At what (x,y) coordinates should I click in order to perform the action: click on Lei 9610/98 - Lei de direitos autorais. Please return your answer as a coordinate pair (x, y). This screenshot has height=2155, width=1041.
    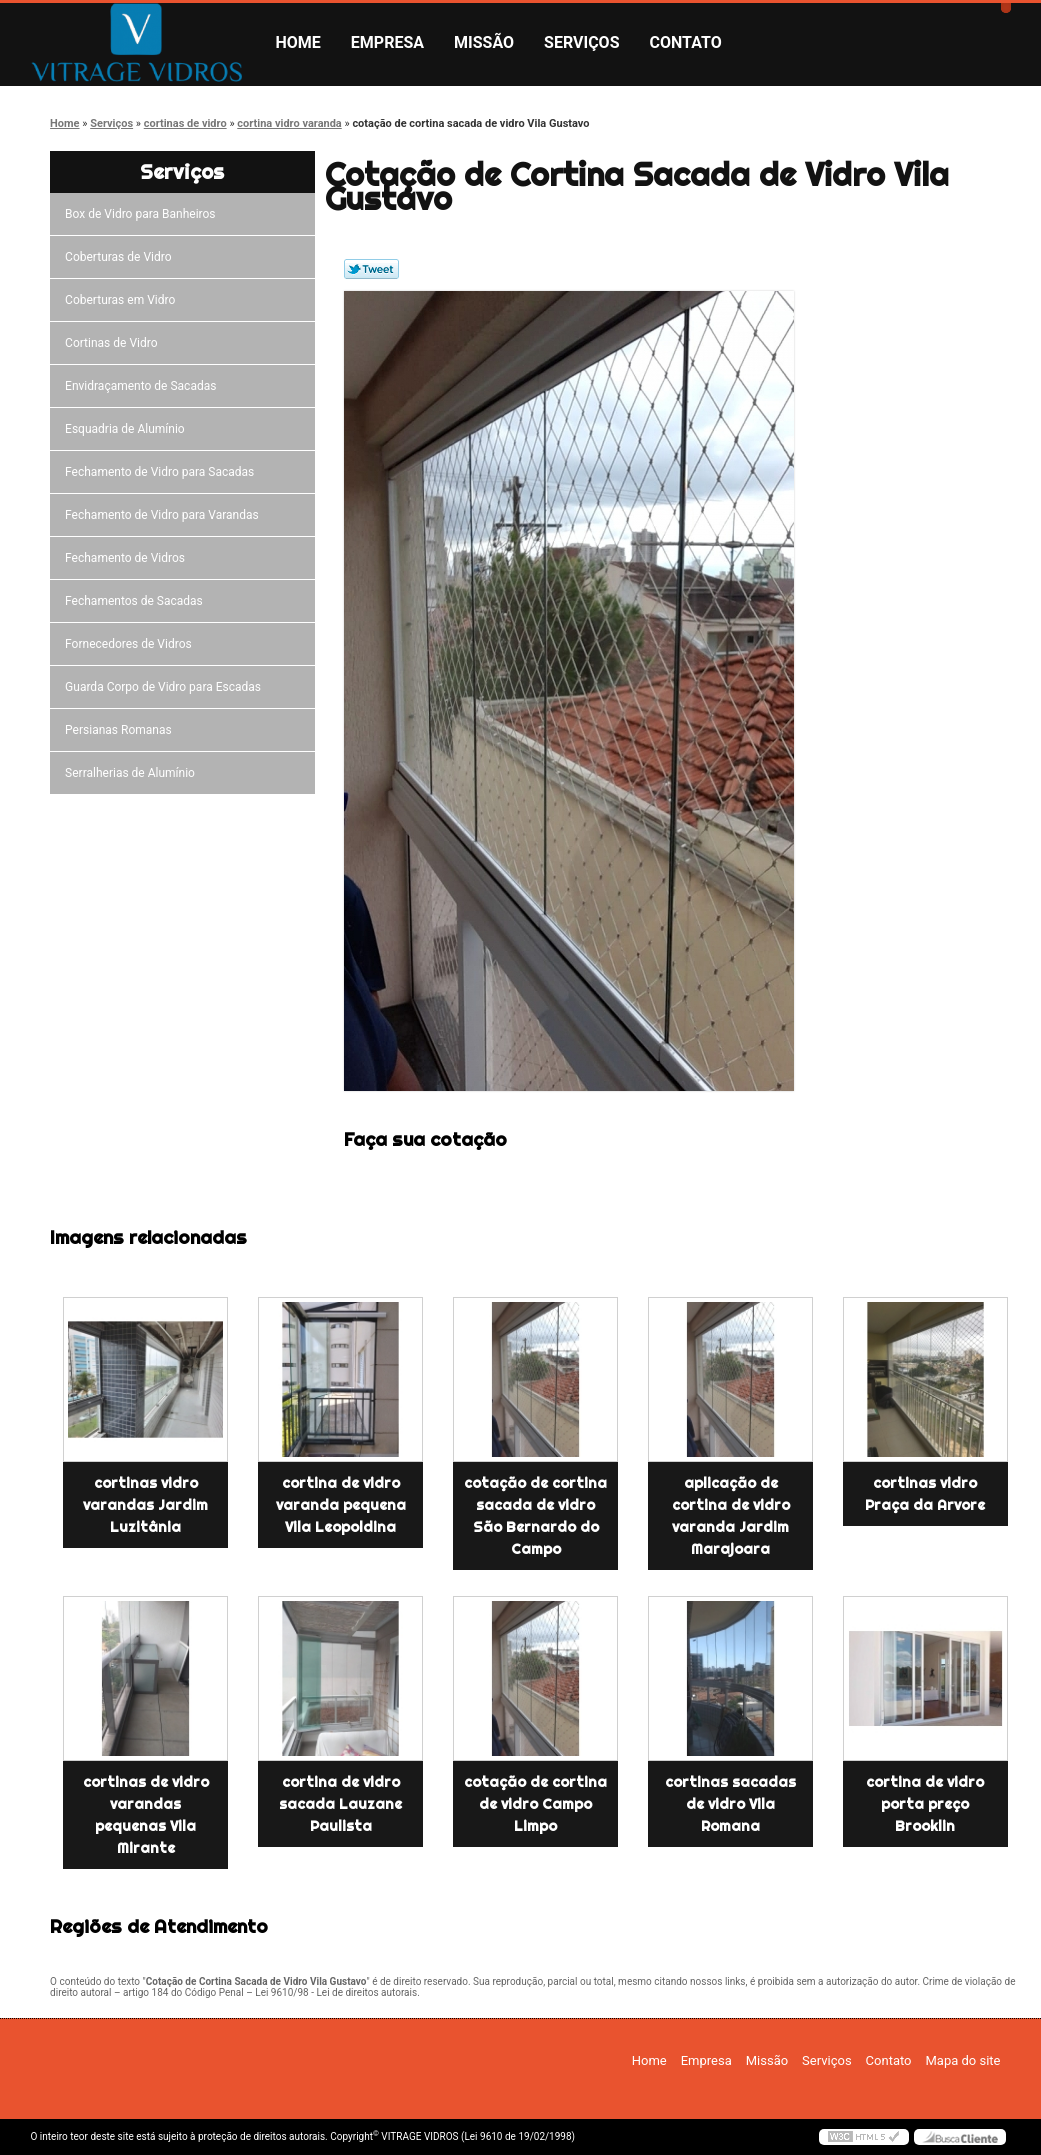
    Looking at the image, I should click on (336, 1992).